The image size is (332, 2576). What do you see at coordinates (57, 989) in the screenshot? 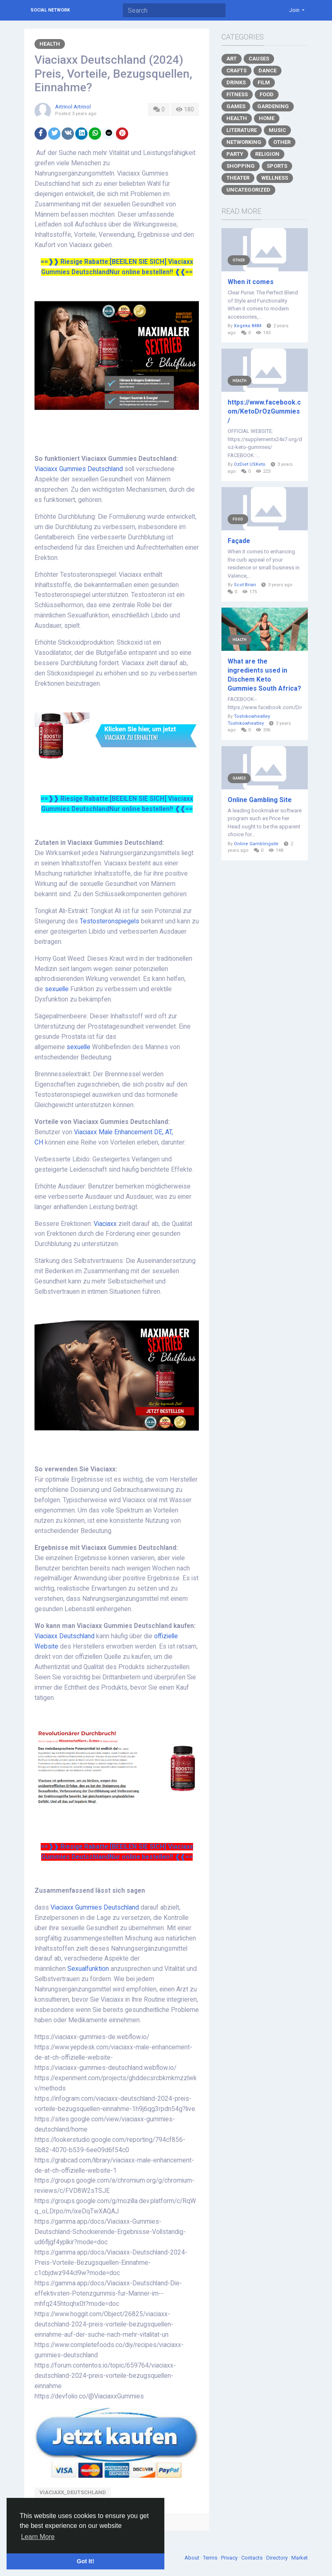
I see `sexuelle` at bounding box center [57, 989].